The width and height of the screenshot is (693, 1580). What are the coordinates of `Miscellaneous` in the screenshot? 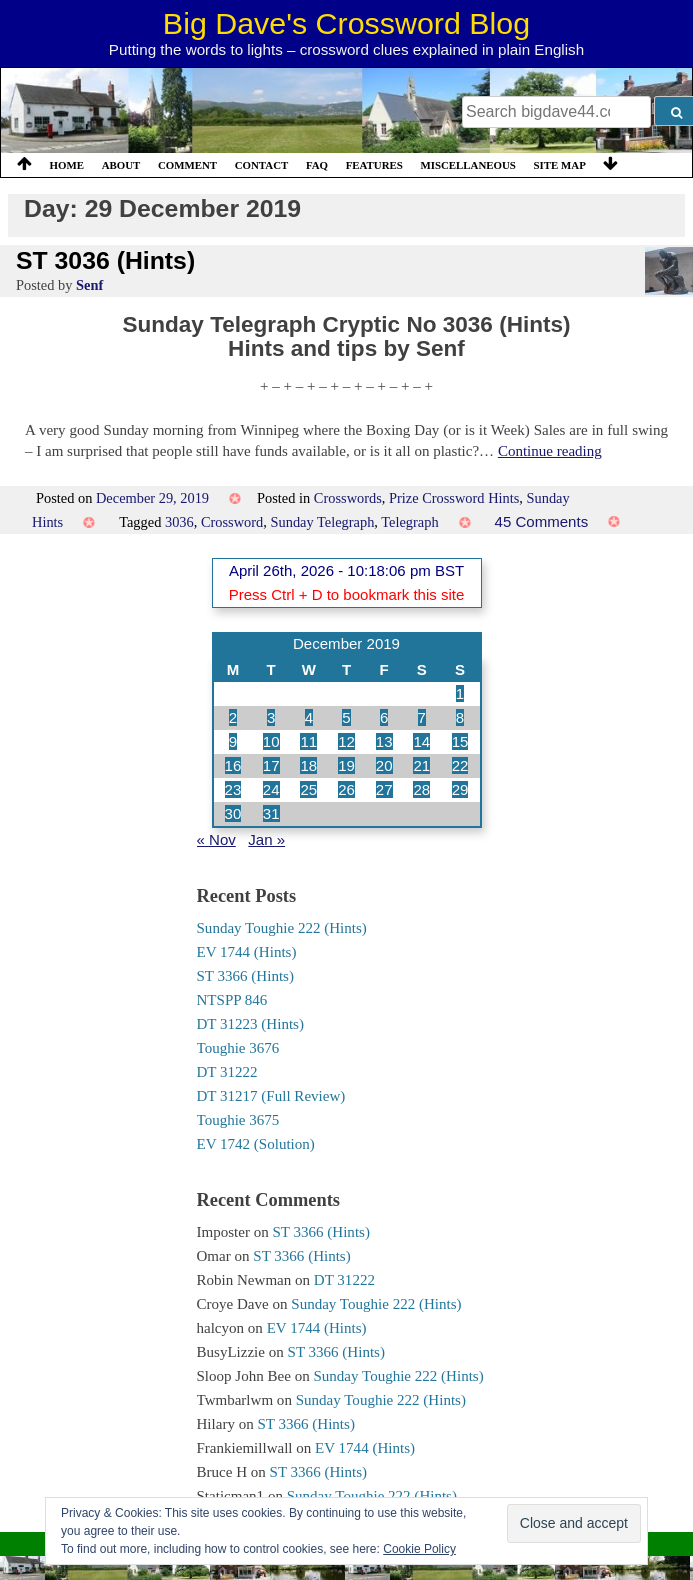 It's located at (467, 165).